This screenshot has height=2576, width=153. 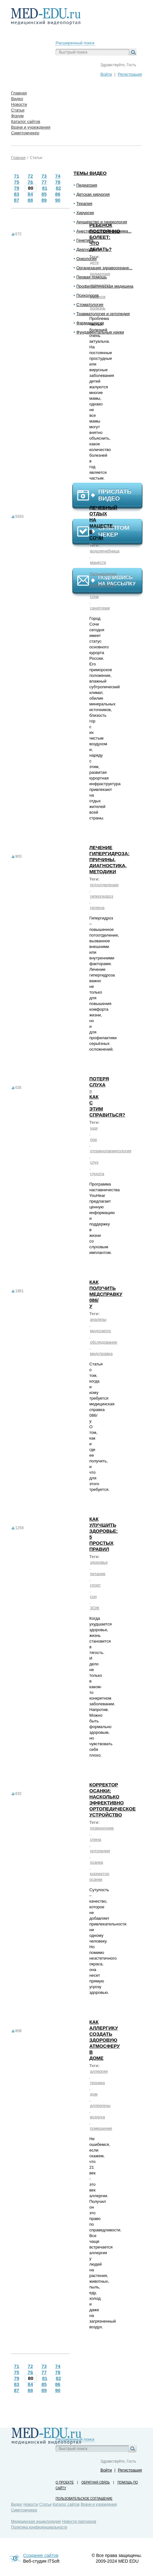 What do you see at coordinates (58, 182) in the screenshot?
I see `78` at bounding box center [58, 182].